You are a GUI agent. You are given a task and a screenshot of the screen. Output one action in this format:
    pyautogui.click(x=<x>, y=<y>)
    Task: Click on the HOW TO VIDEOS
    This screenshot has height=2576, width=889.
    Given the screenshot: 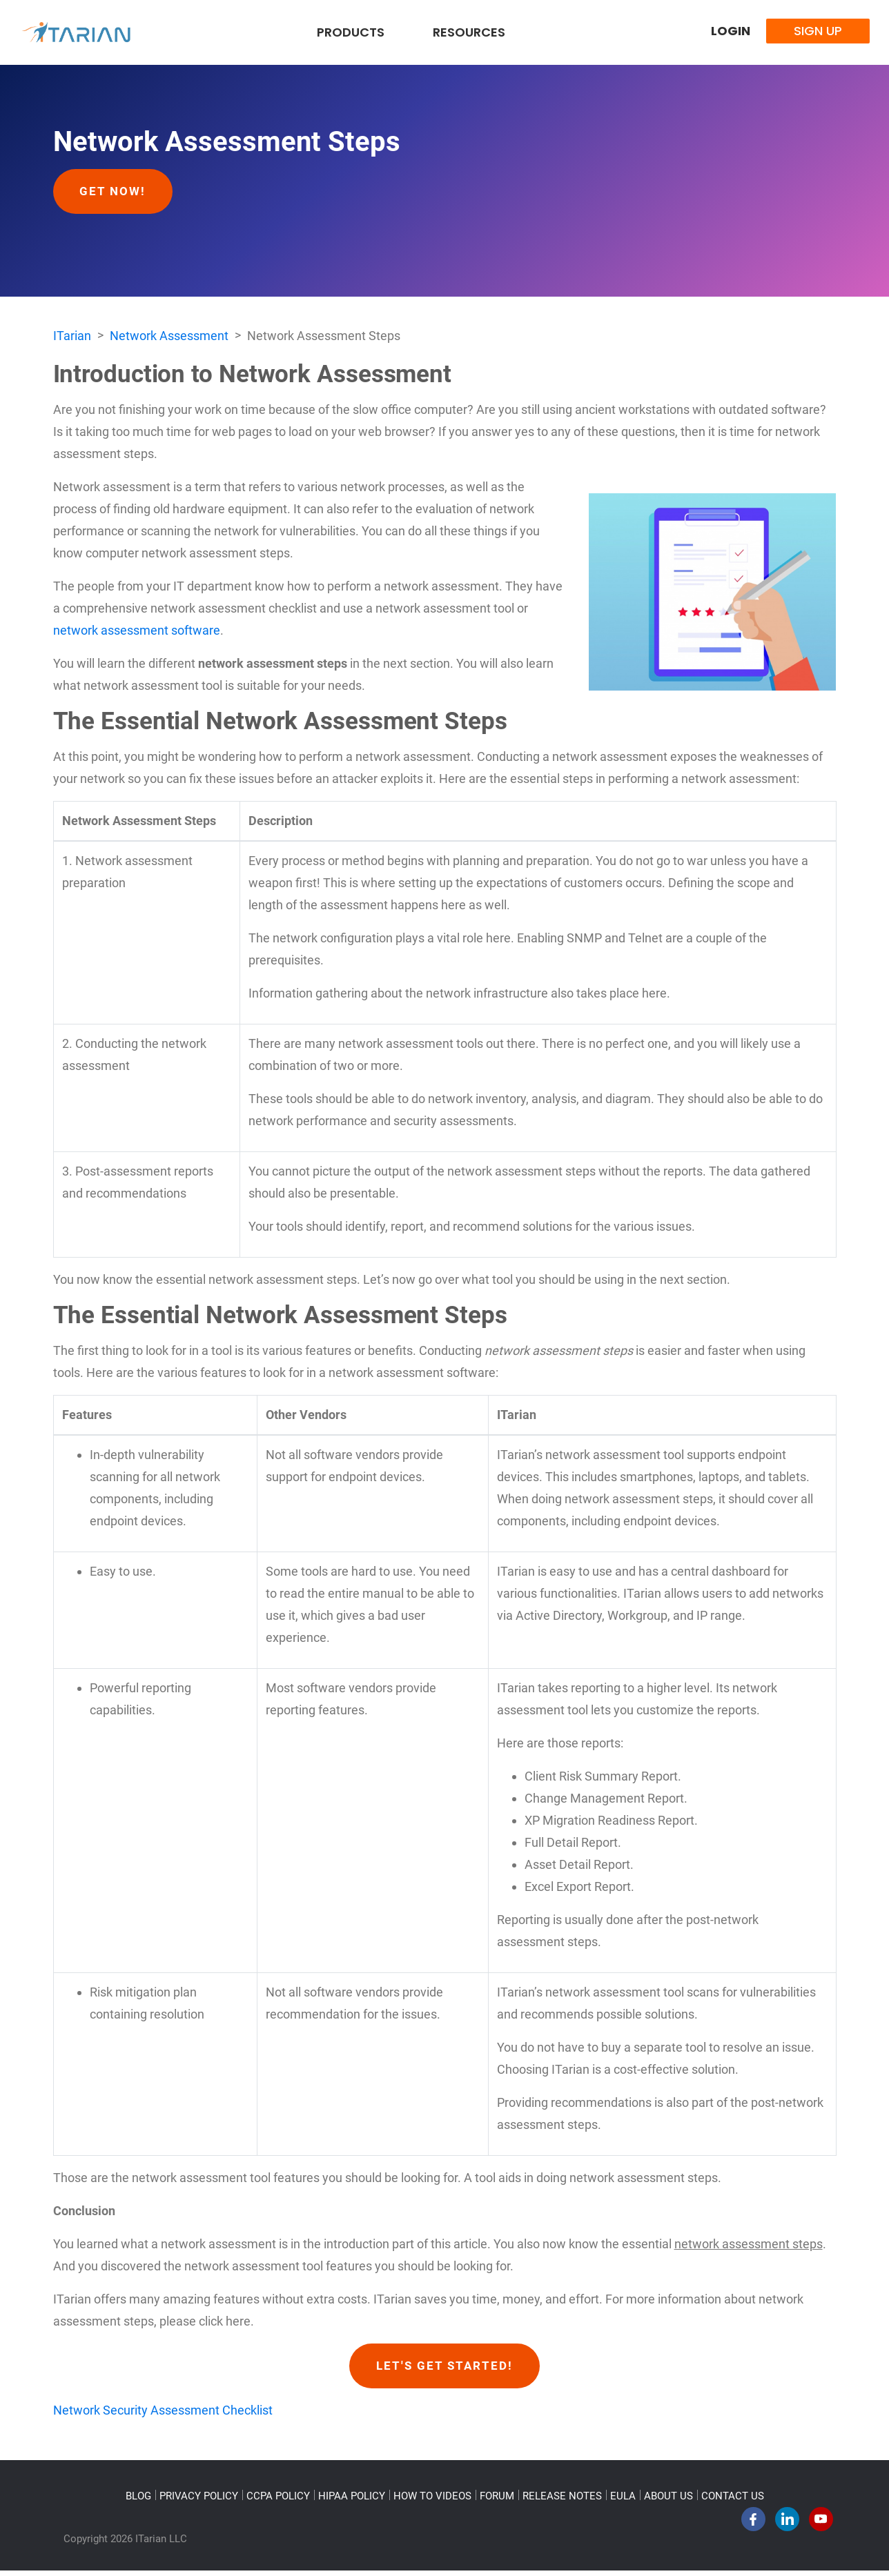 What is the action you would take?
    pyautogui.click(x=432, y=2501)
    